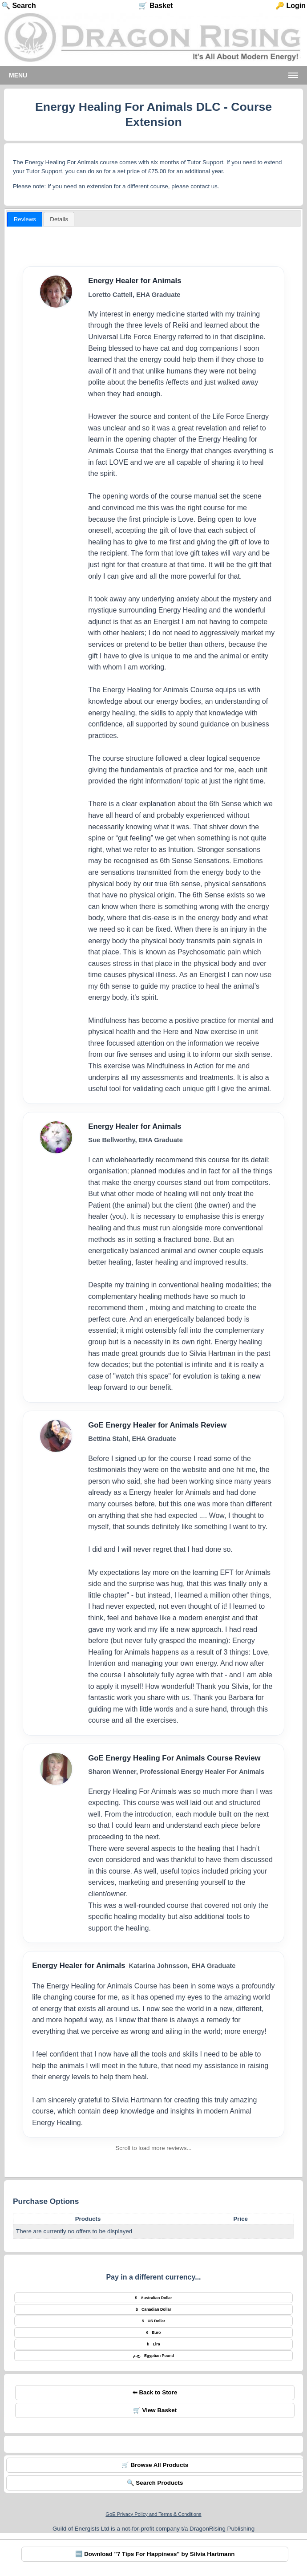 The image size is (307, 2576). What do you see at coordinates (155, 2410) in the screenshot?
I see `🛒 View Basket` at bounding box center [155, 2410].